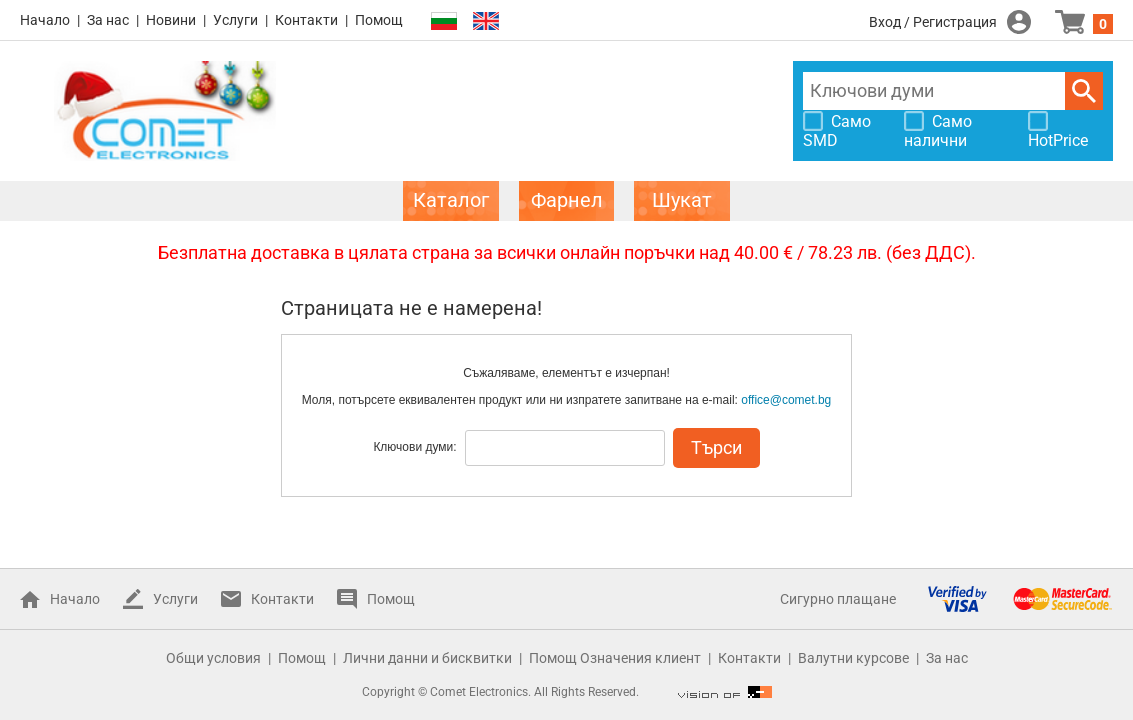 This screenshot has width=1133, height=720. Describe the element at coordinates (1084, 91) in the screenshot. I see `Търси` at that location.